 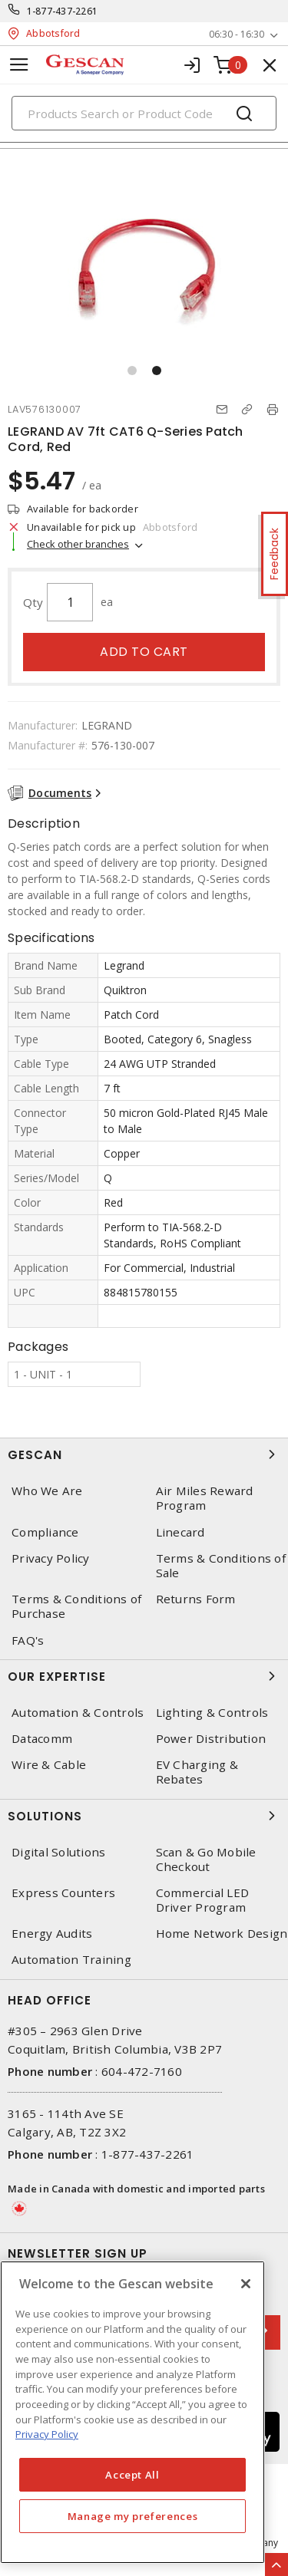 What do you see at coordinates (63, 1893) in the screenshot?
I see `Express Counters` at bounding box center [63, 1893].